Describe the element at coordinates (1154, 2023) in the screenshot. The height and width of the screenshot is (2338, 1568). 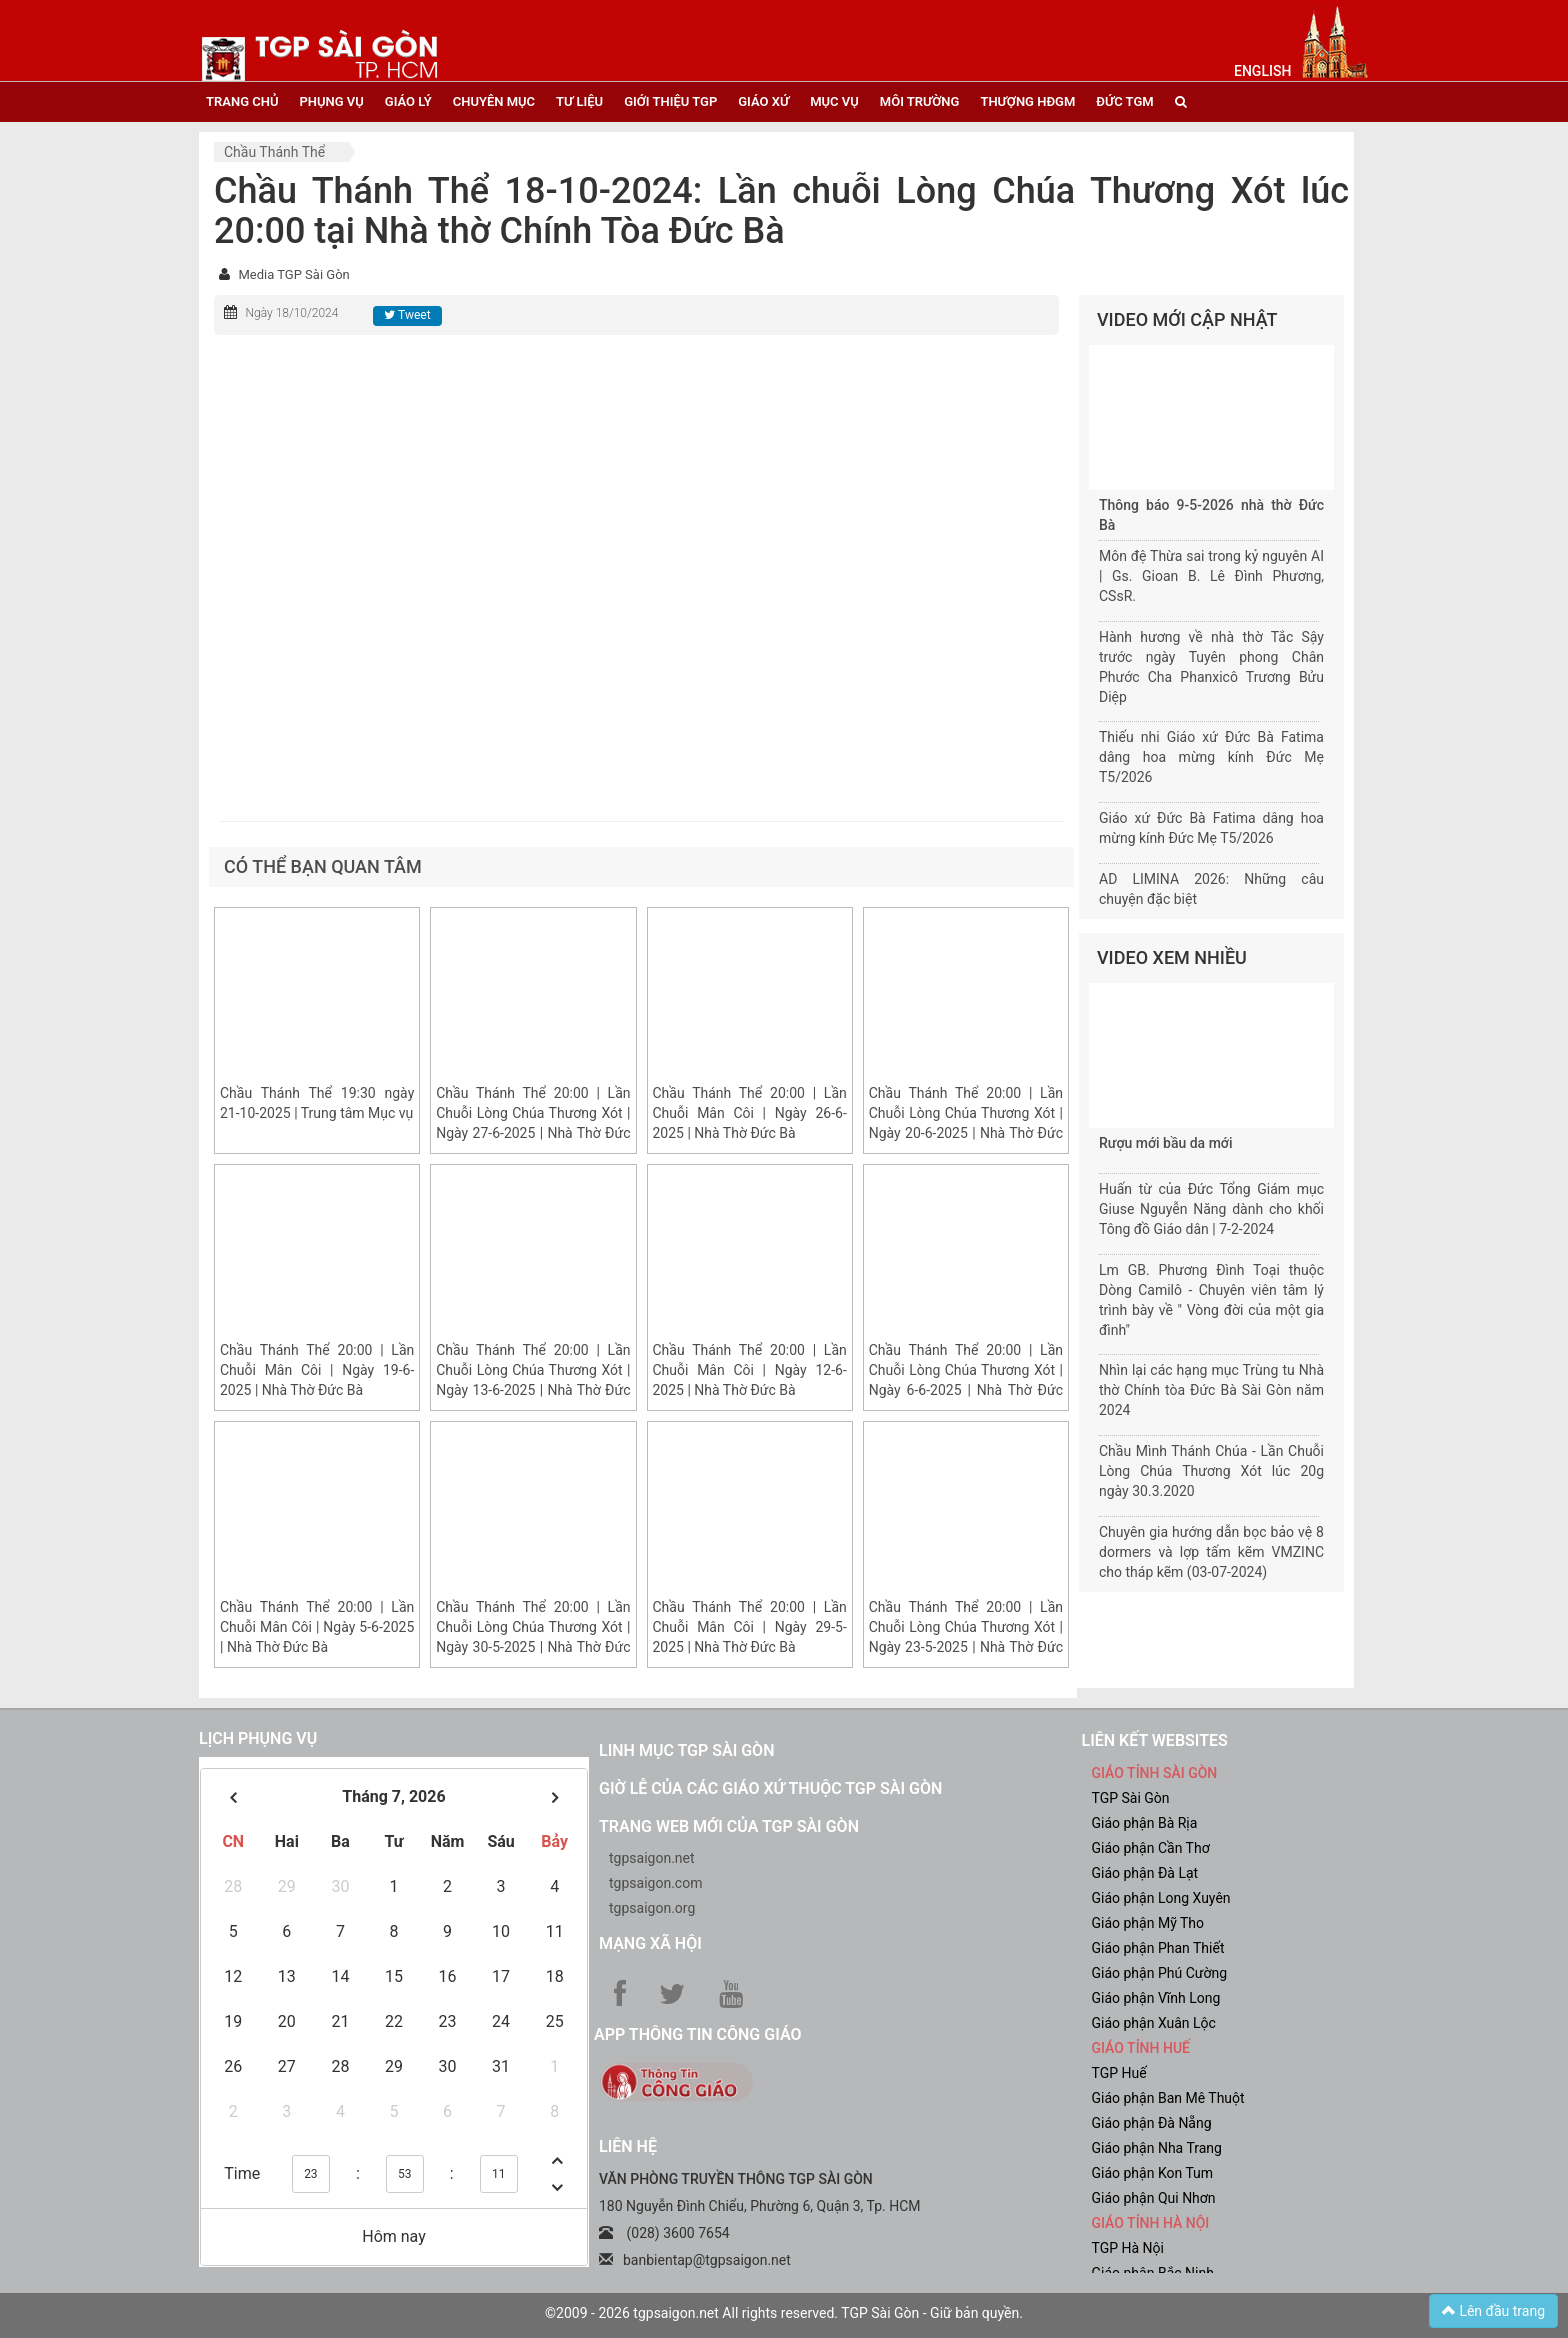
I see `Giáo phận Xuân Lộc` at that location.